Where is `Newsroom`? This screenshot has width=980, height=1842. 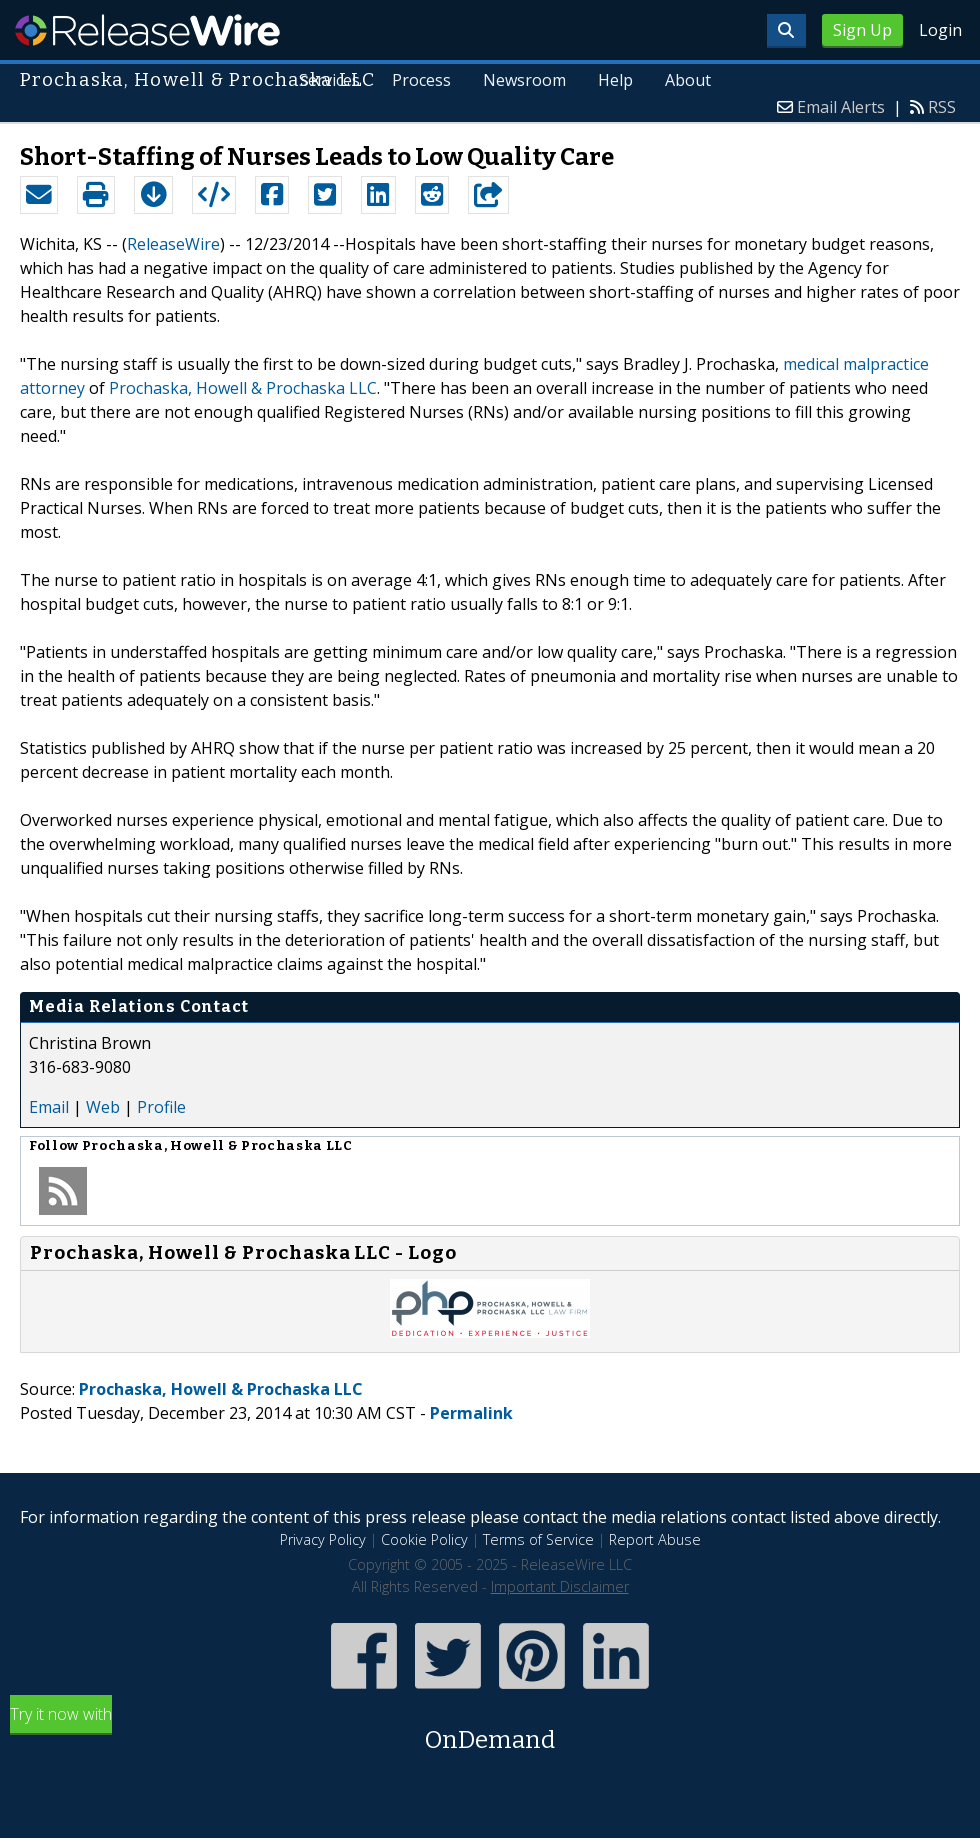
Newsroom is located at coordinates (524, 80).